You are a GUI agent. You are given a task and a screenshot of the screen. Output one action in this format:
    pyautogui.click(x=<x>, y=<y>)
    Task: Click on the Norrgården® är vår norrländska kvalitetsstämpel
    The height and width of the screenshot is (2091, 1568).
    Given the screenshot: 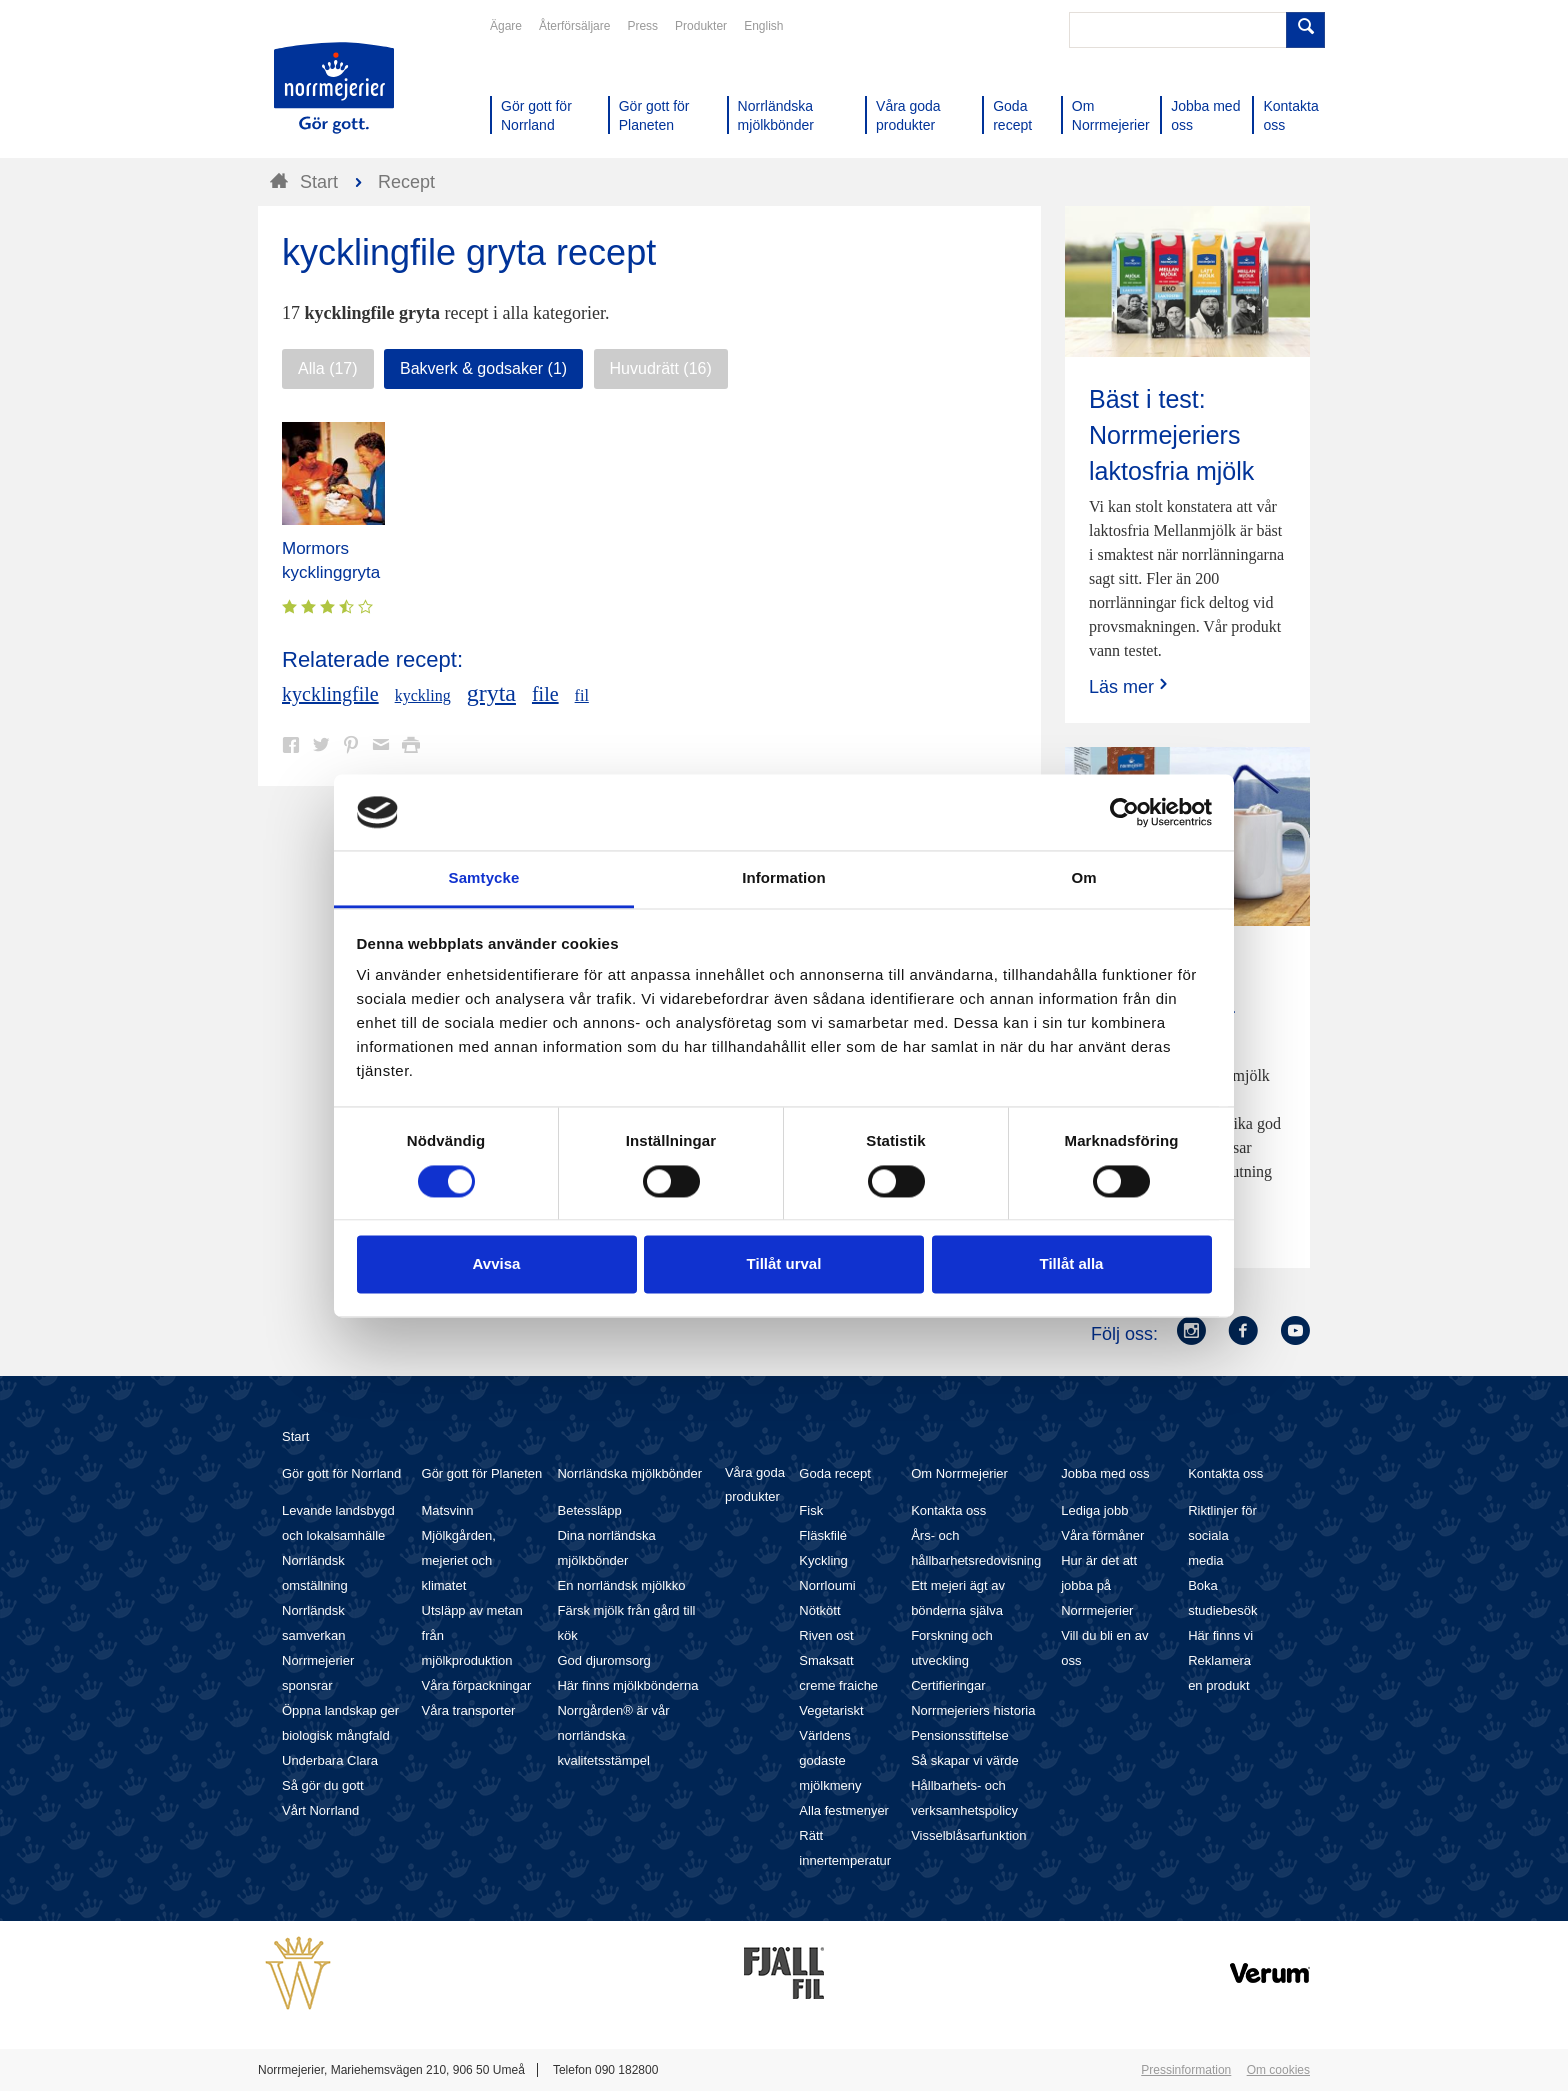 What is the action you would take?
    pyautogui.click(x=613, y=1735)
    